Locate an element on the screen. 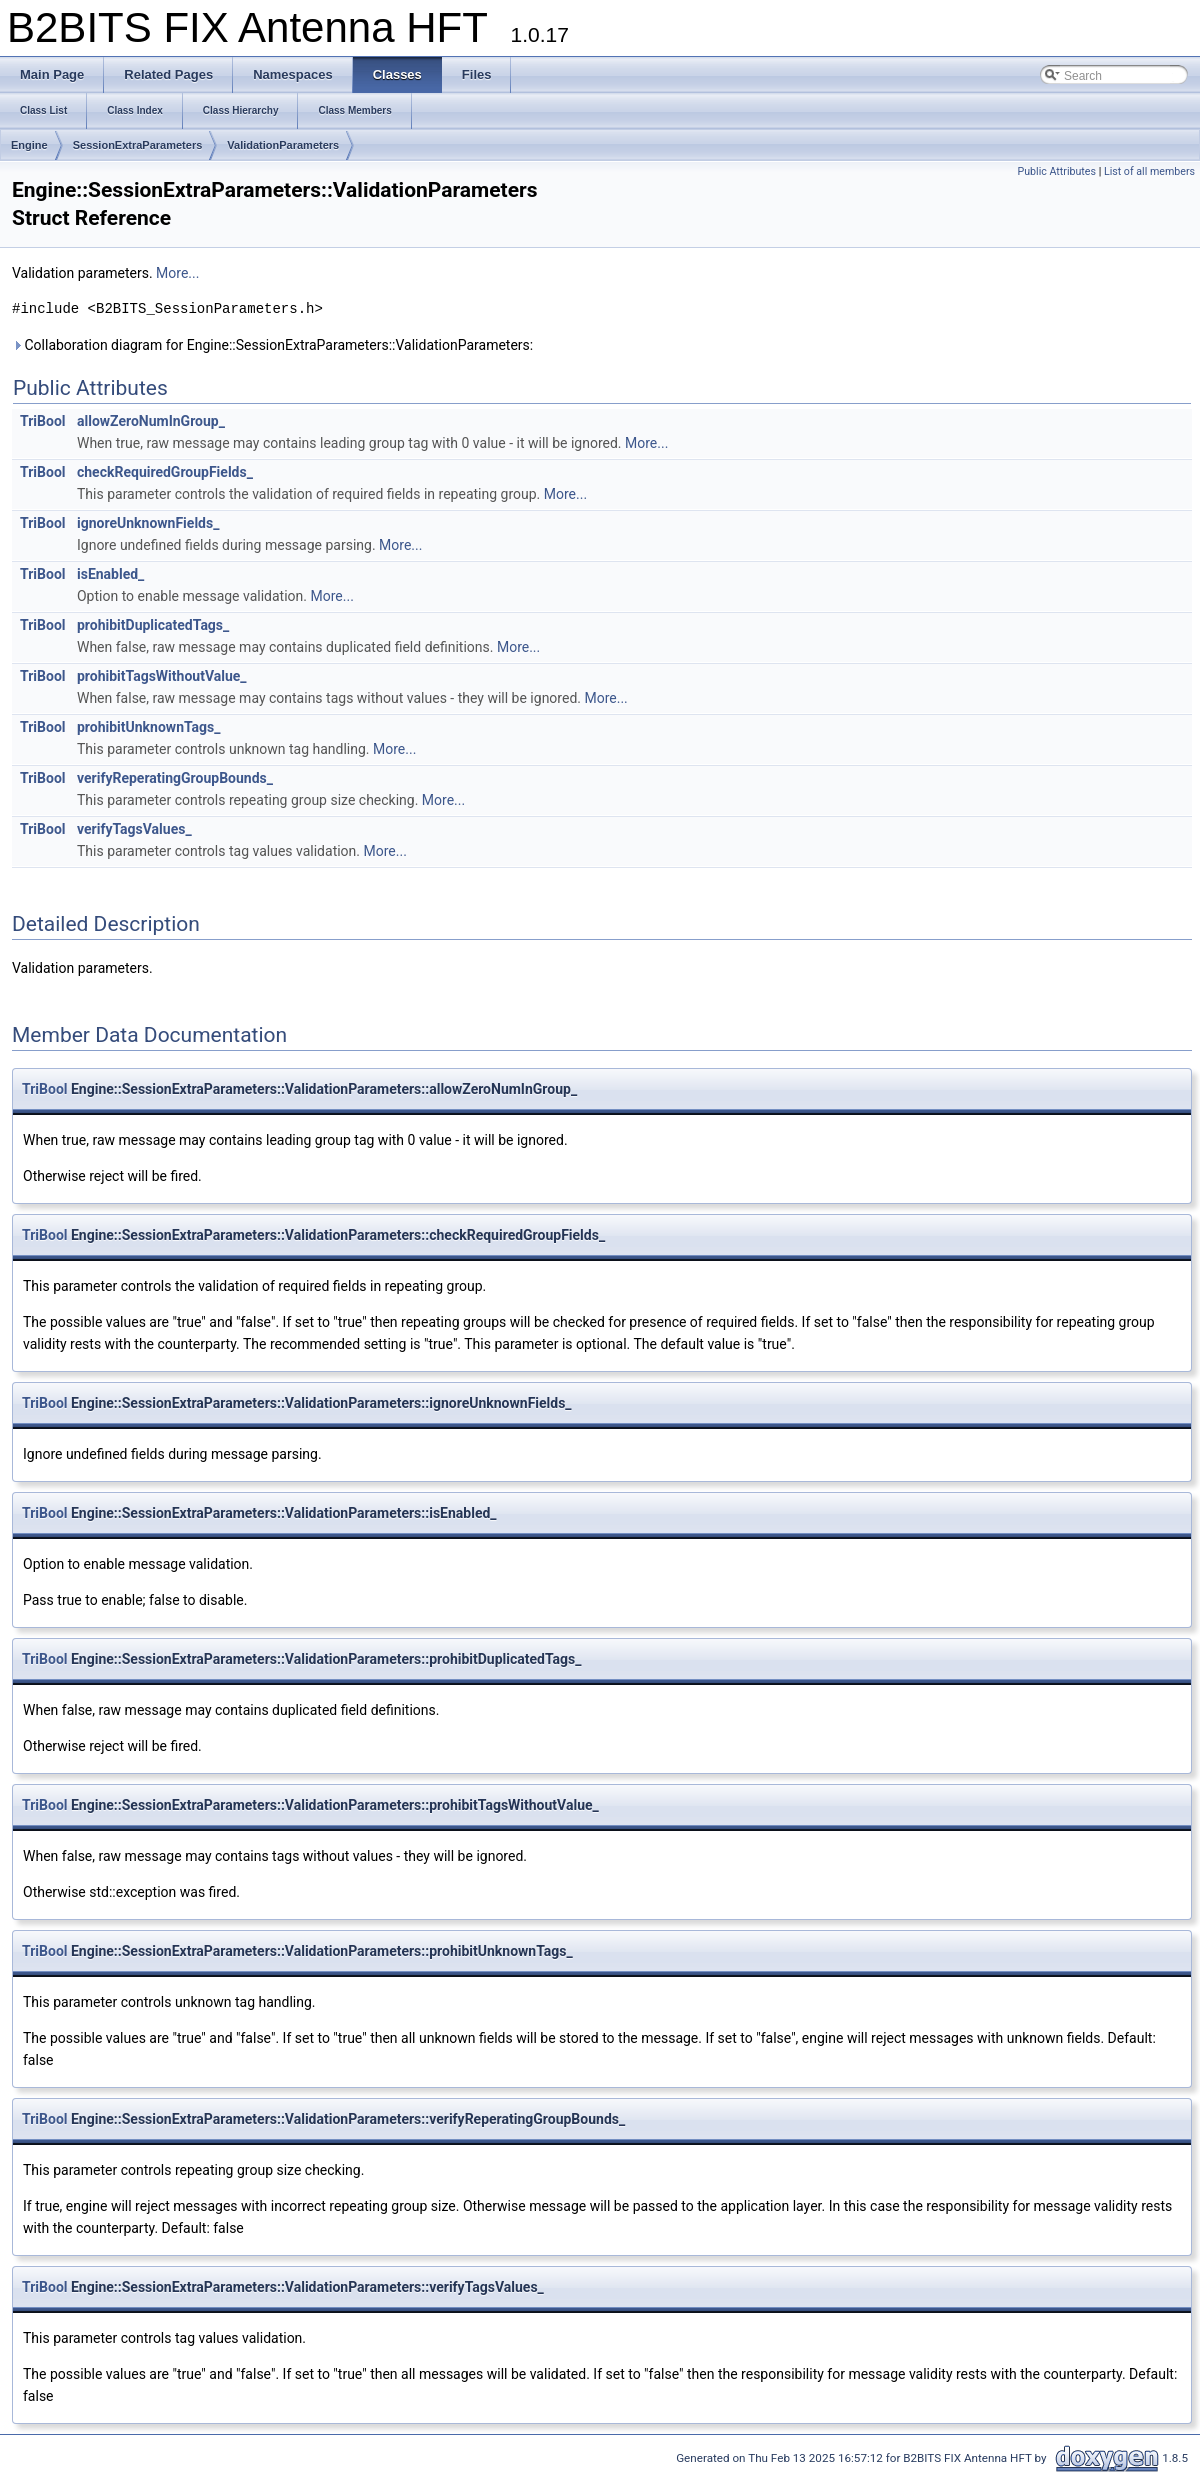 Image resolution: width=1200 pixels, height=2474 pixels. List of all members is located at coordinates (1149, 171).